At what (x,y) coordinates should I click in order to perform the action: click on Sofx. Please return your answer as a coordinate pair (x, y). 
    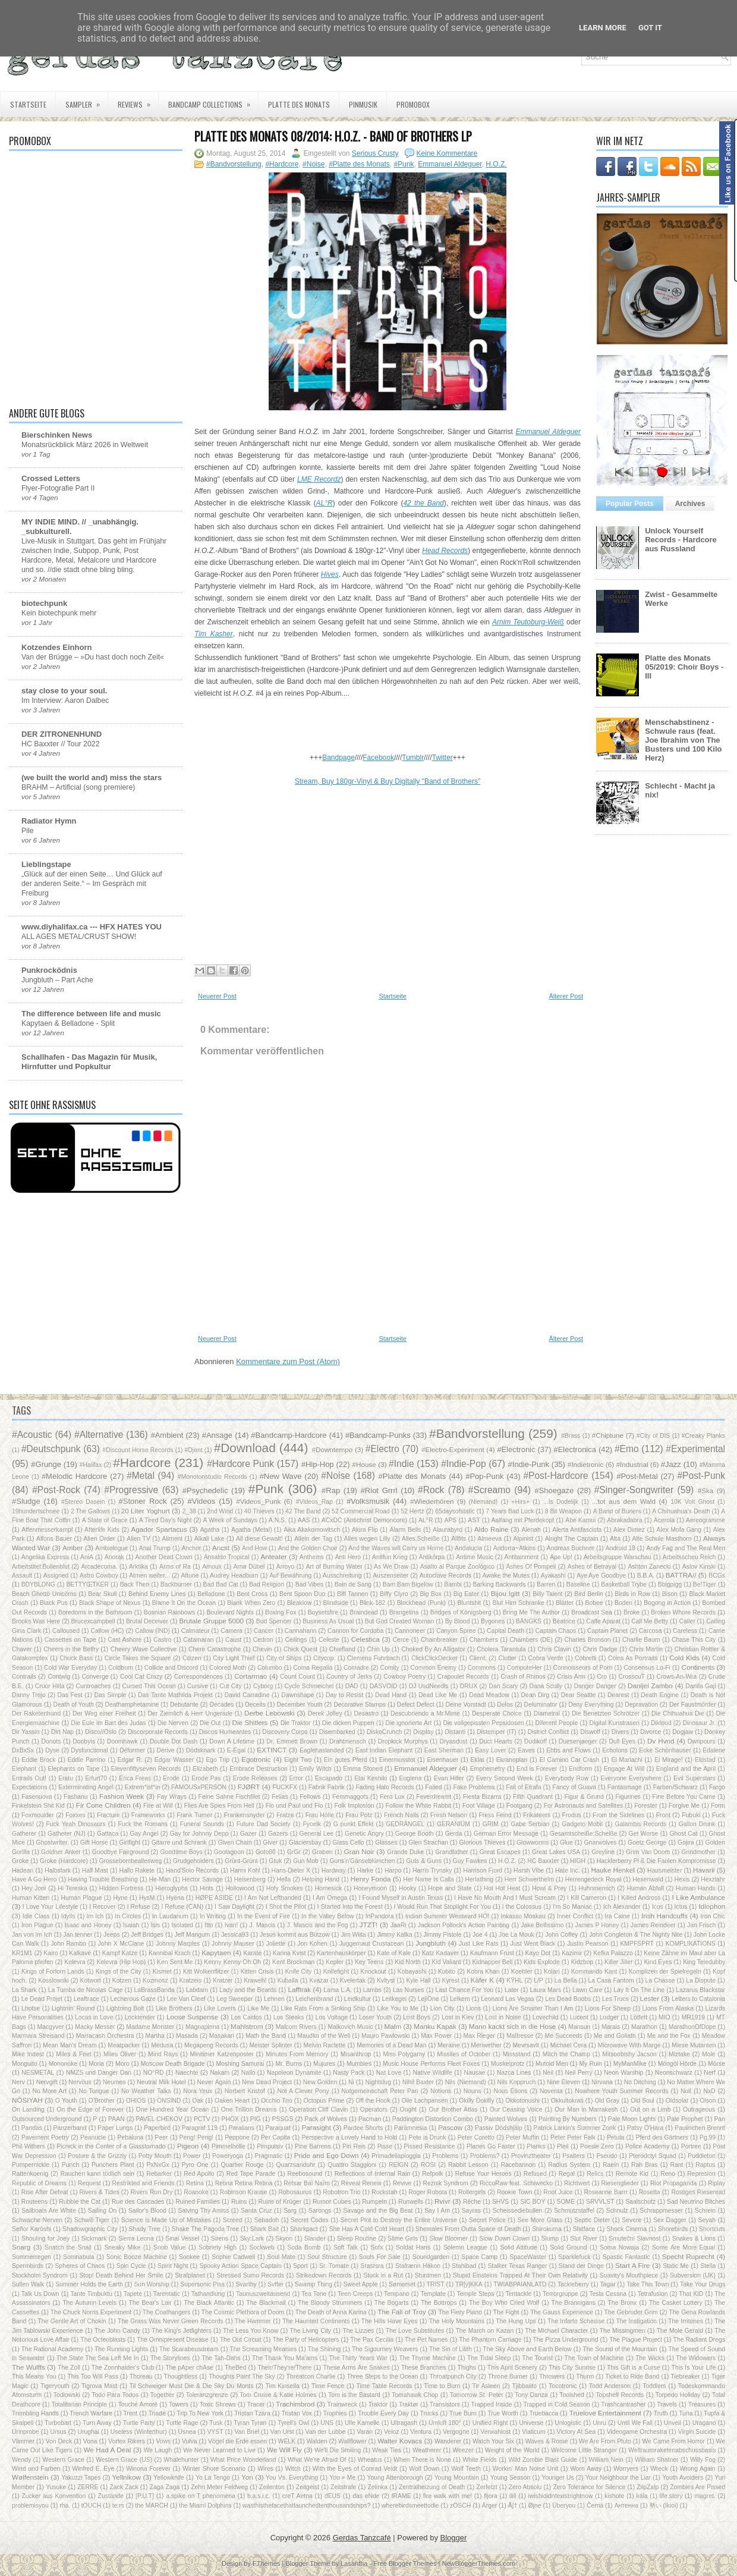
    Looking at the image, I should click on (377, 2247).